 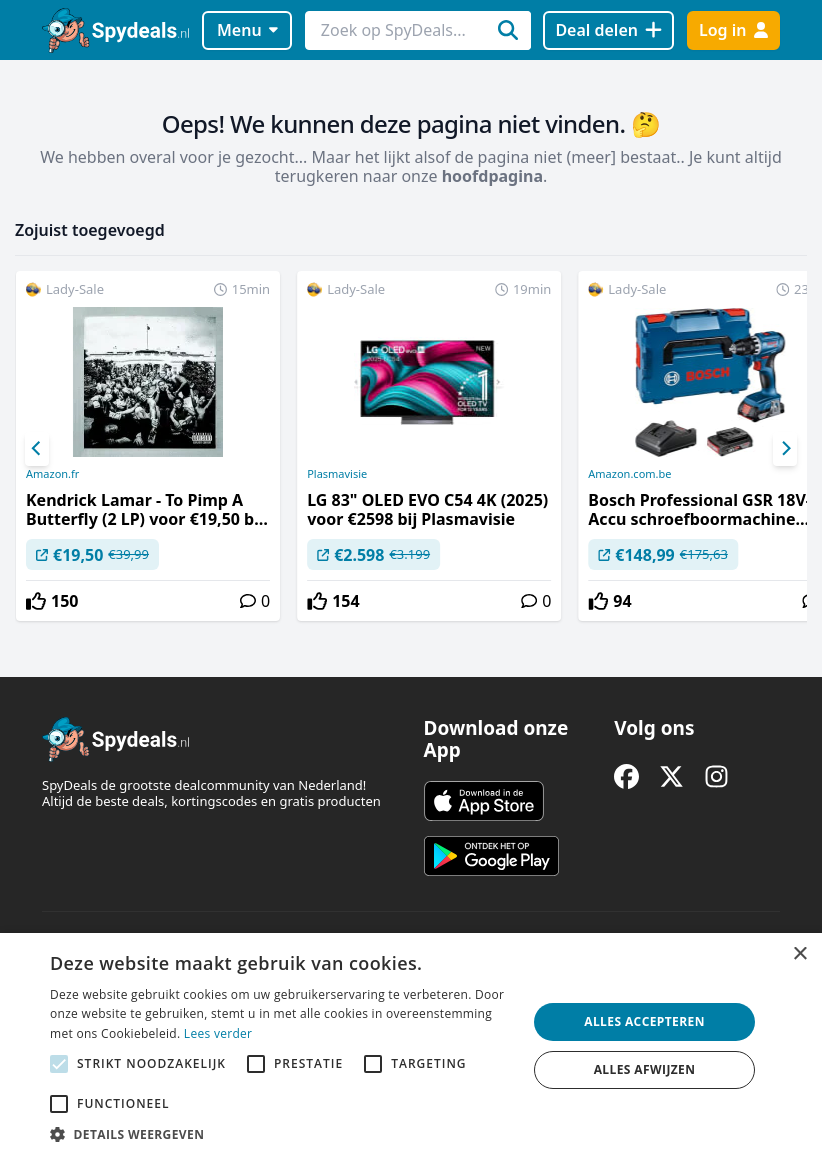 I want to click on [Next], so click(x=785, y=449).